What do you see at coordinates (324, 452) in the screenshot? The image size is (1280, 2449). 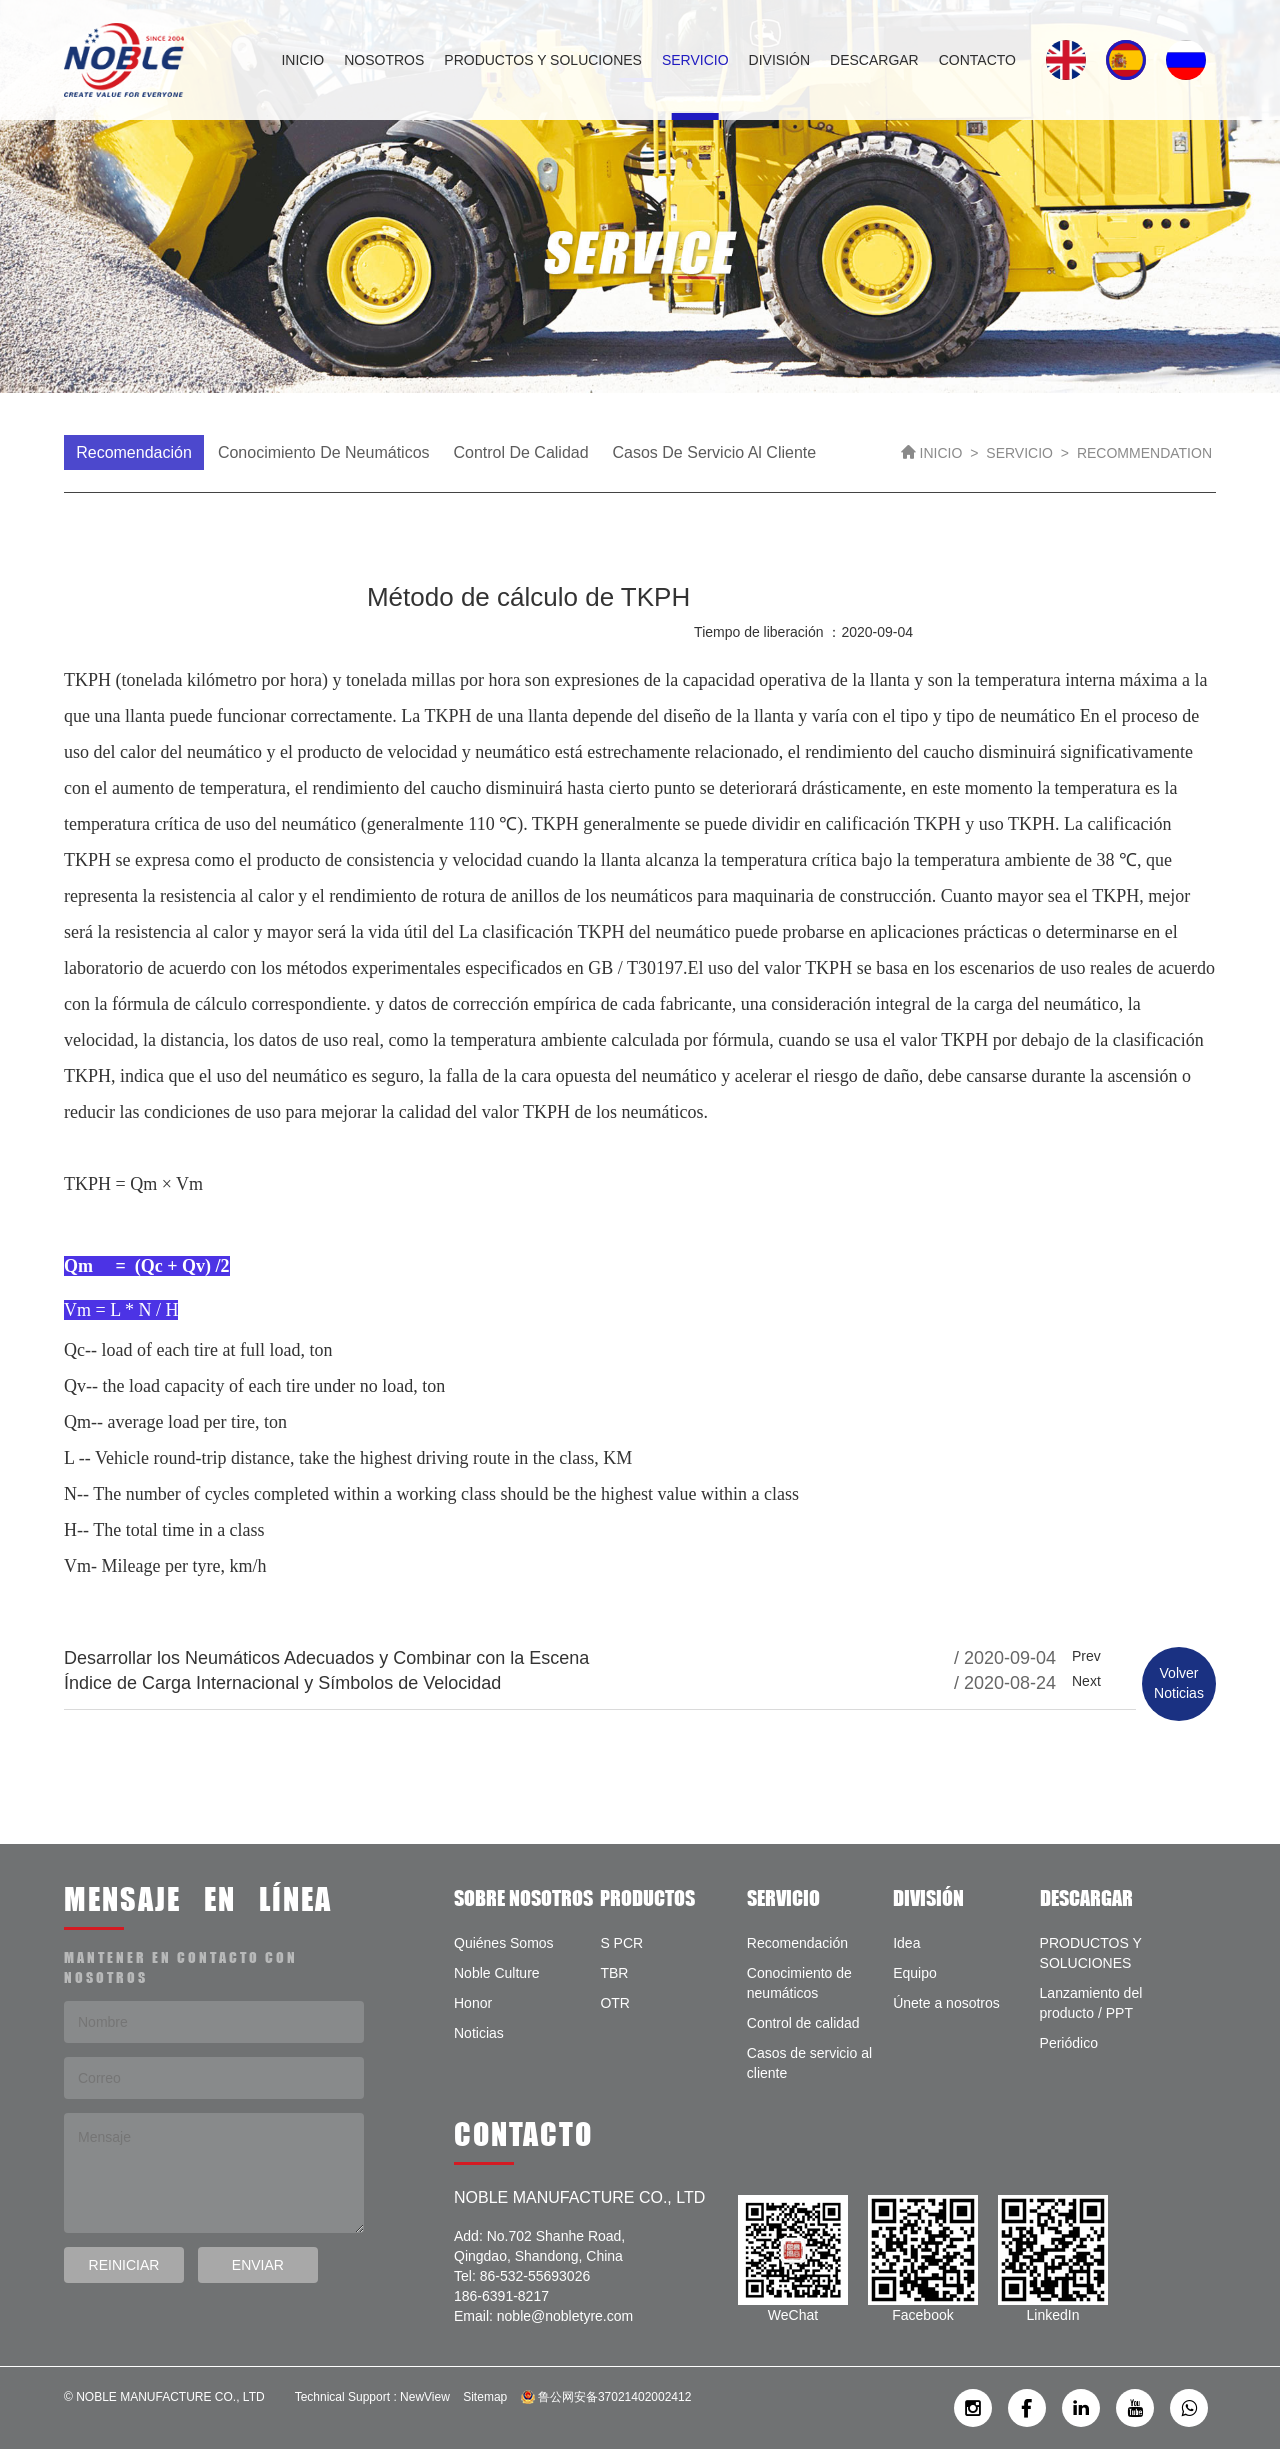 I see `Conocimiento de neumáticos` at bounding box center [324, 452].